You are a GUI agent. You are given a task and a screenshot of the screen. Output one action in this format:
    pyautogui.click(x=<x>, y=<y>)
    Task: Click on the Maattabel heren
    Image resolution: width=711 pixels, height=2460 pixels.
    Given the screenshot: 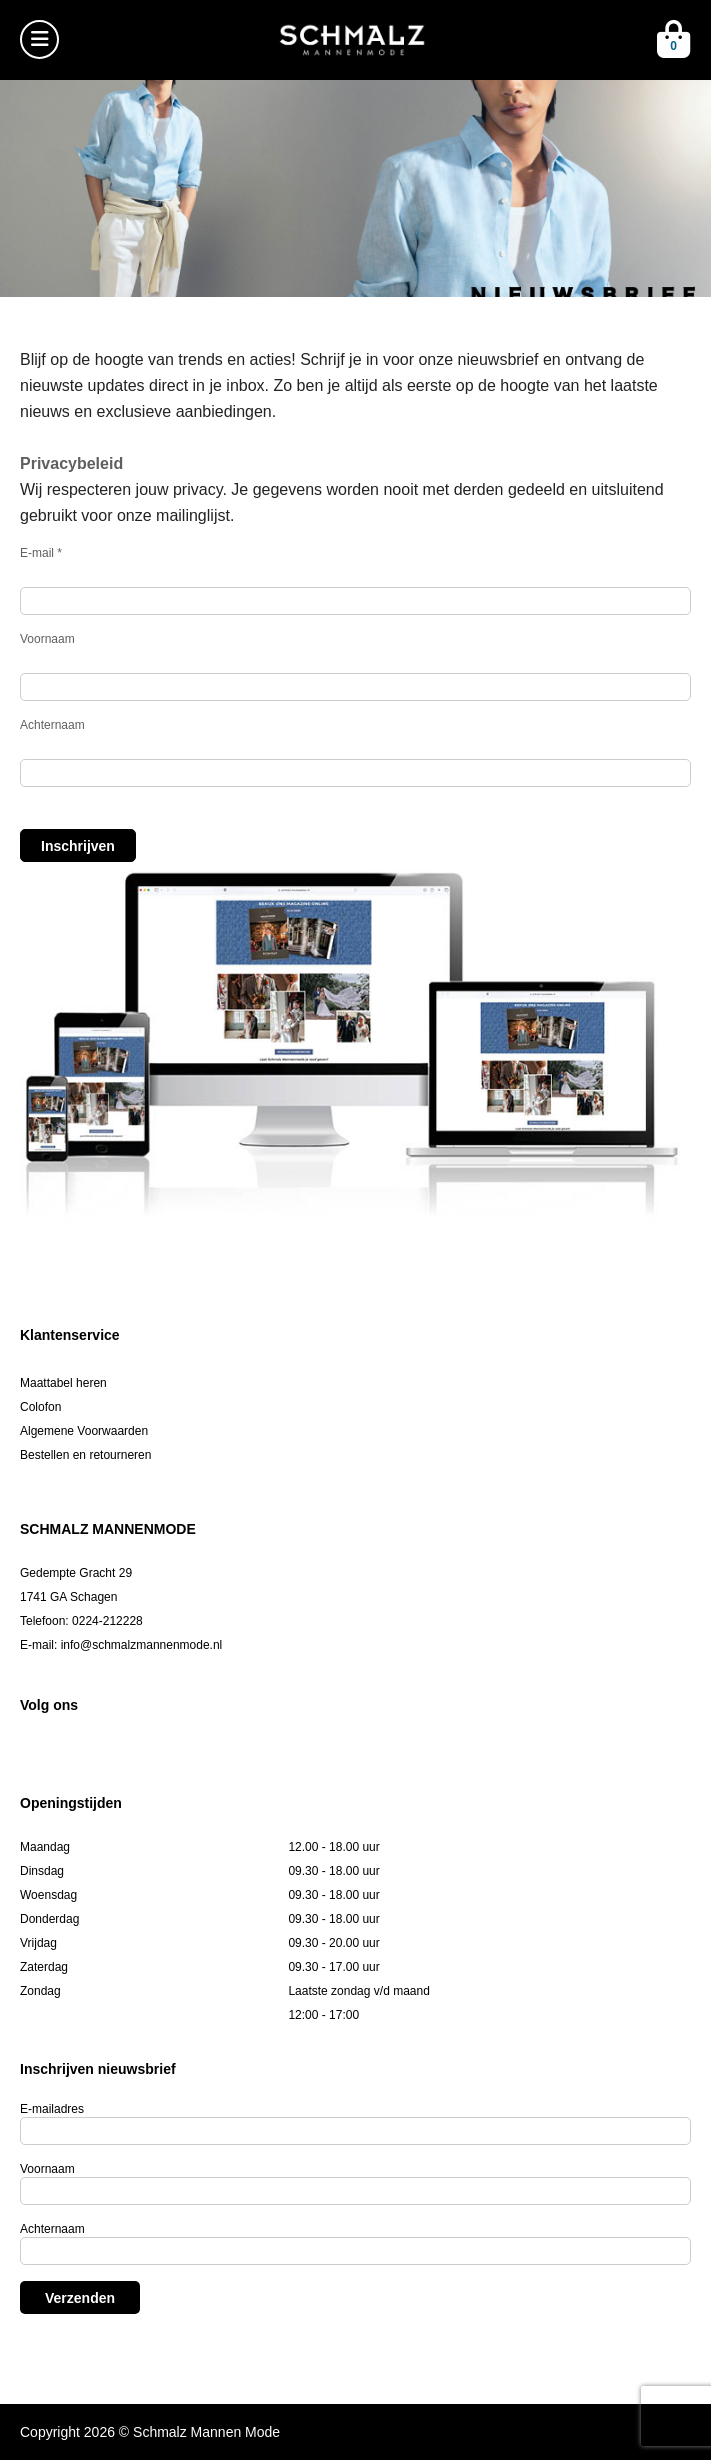 What is the action you would take?
    pyautogui.click(x=63, y=1383)
    